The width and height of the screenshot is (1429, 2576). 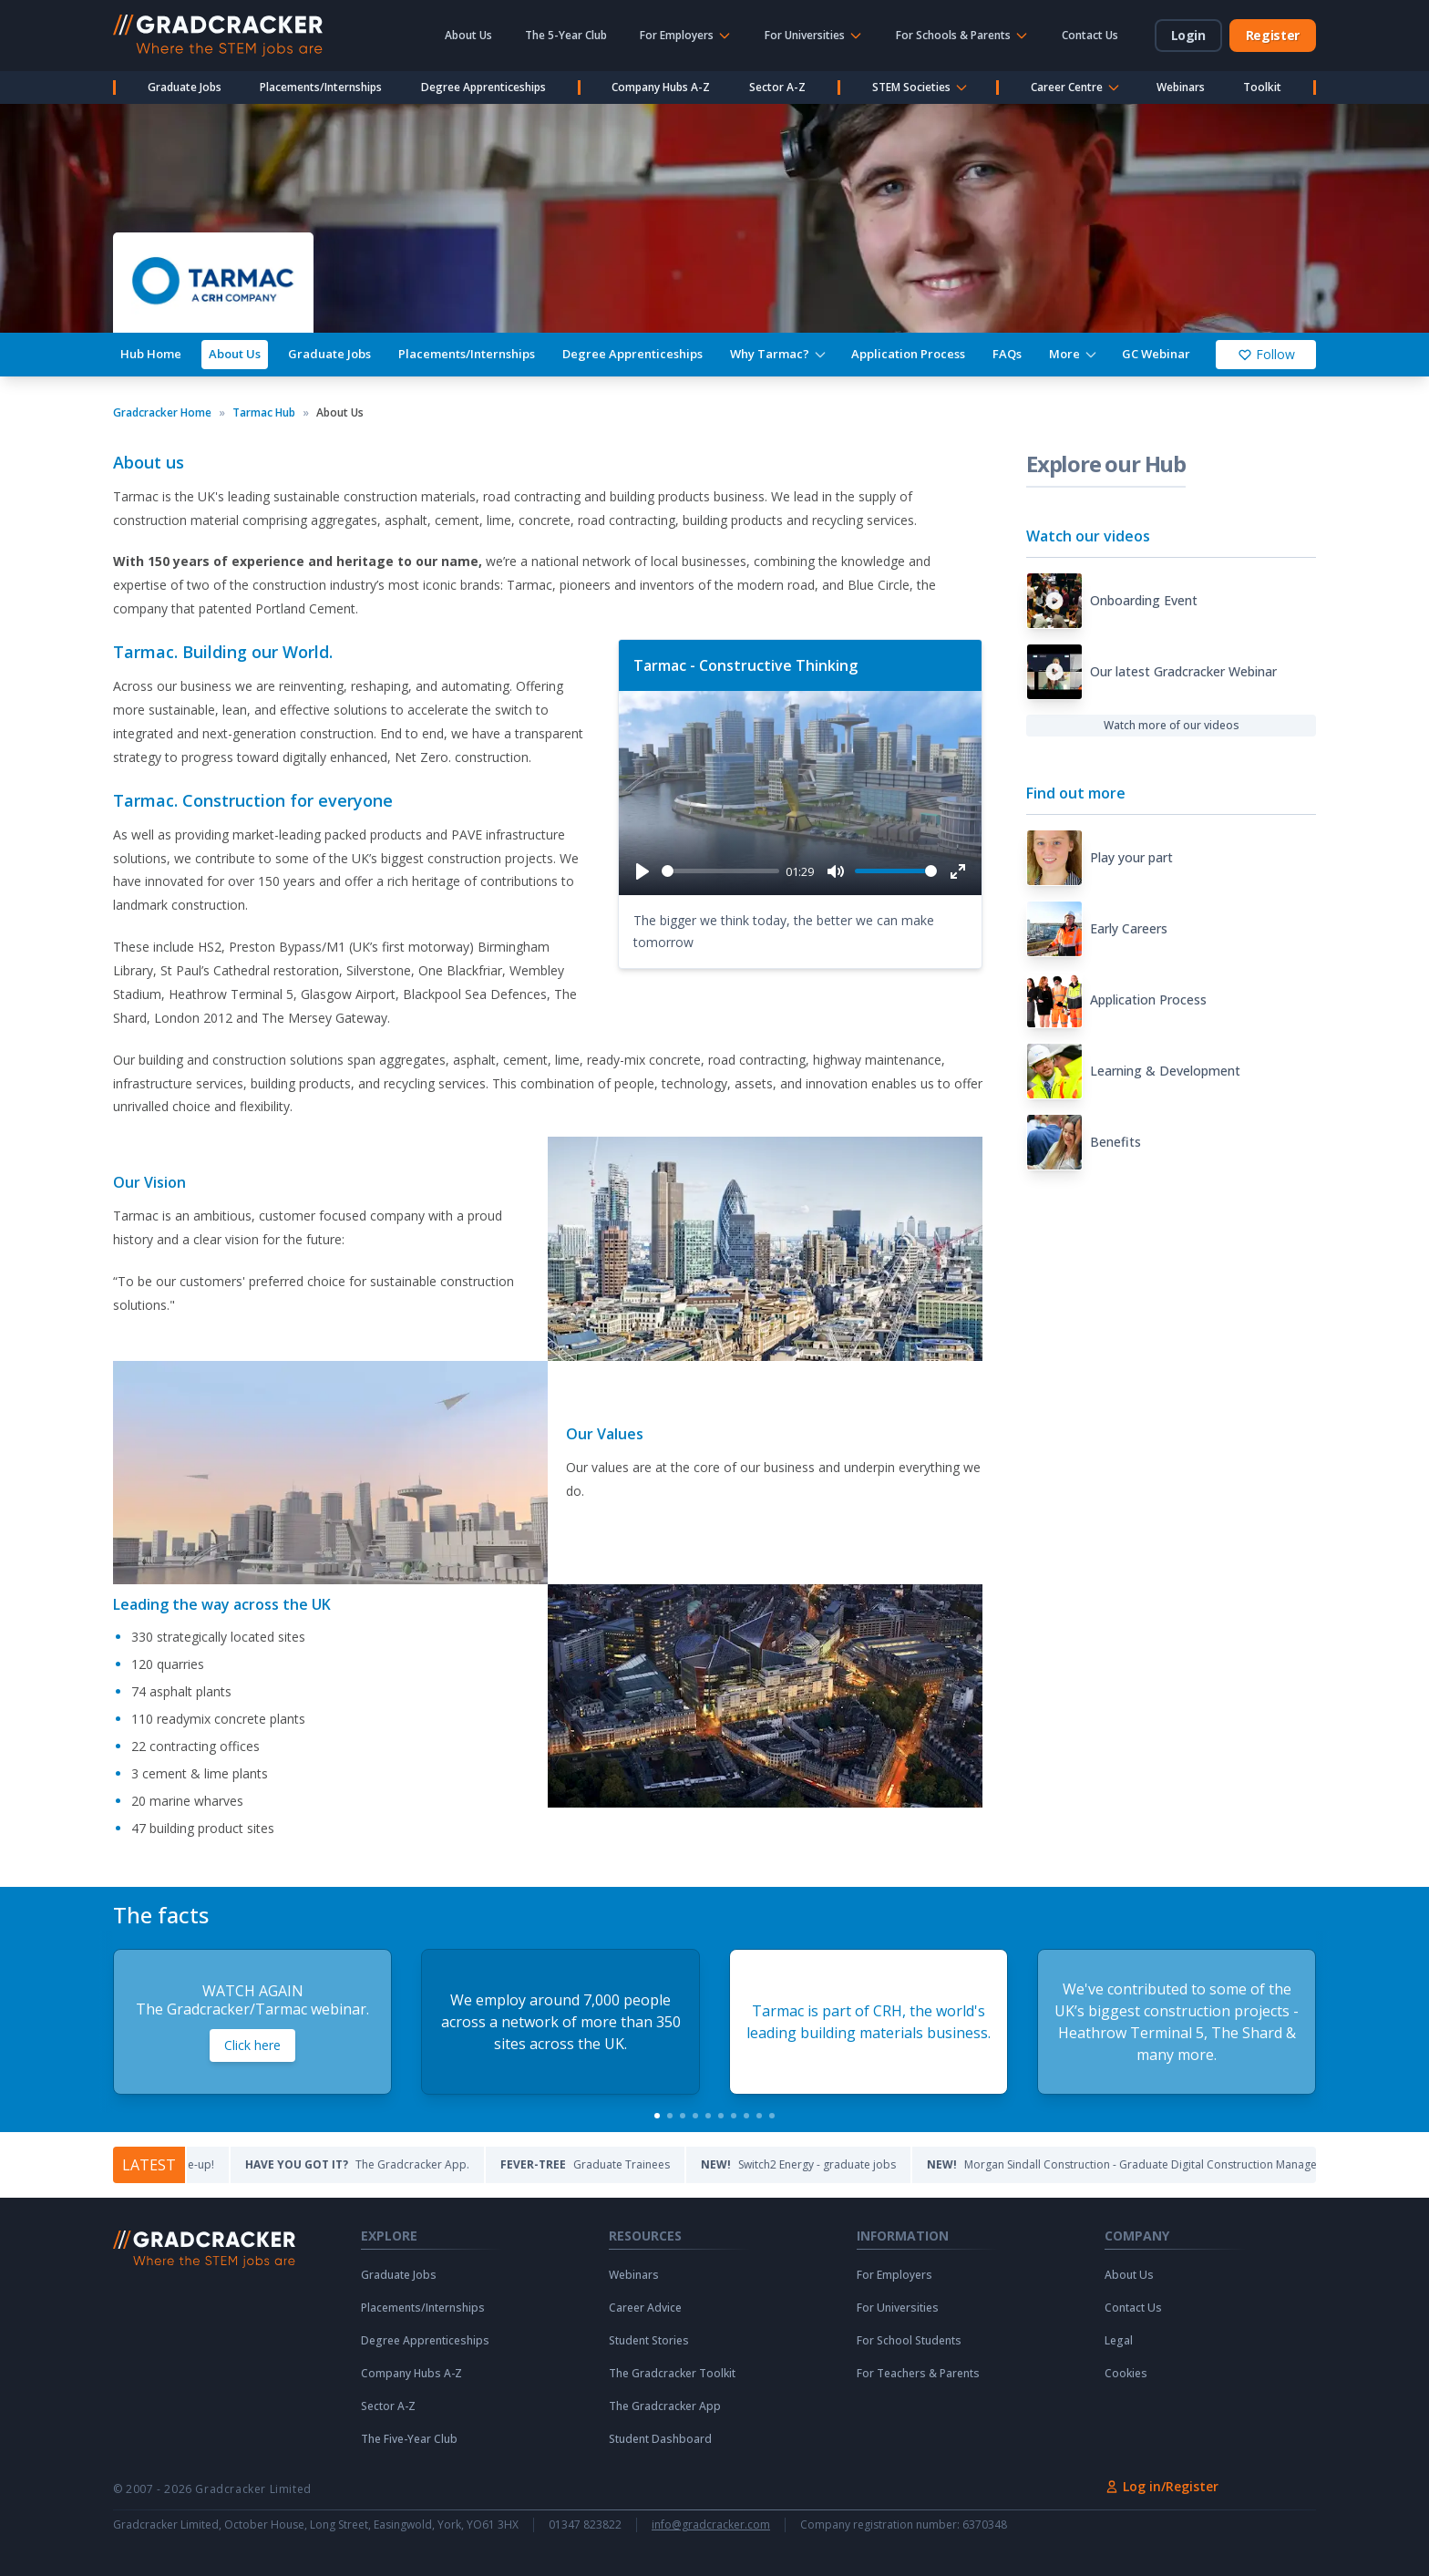 I want to click on Follow, so click(x=1266, y=354).